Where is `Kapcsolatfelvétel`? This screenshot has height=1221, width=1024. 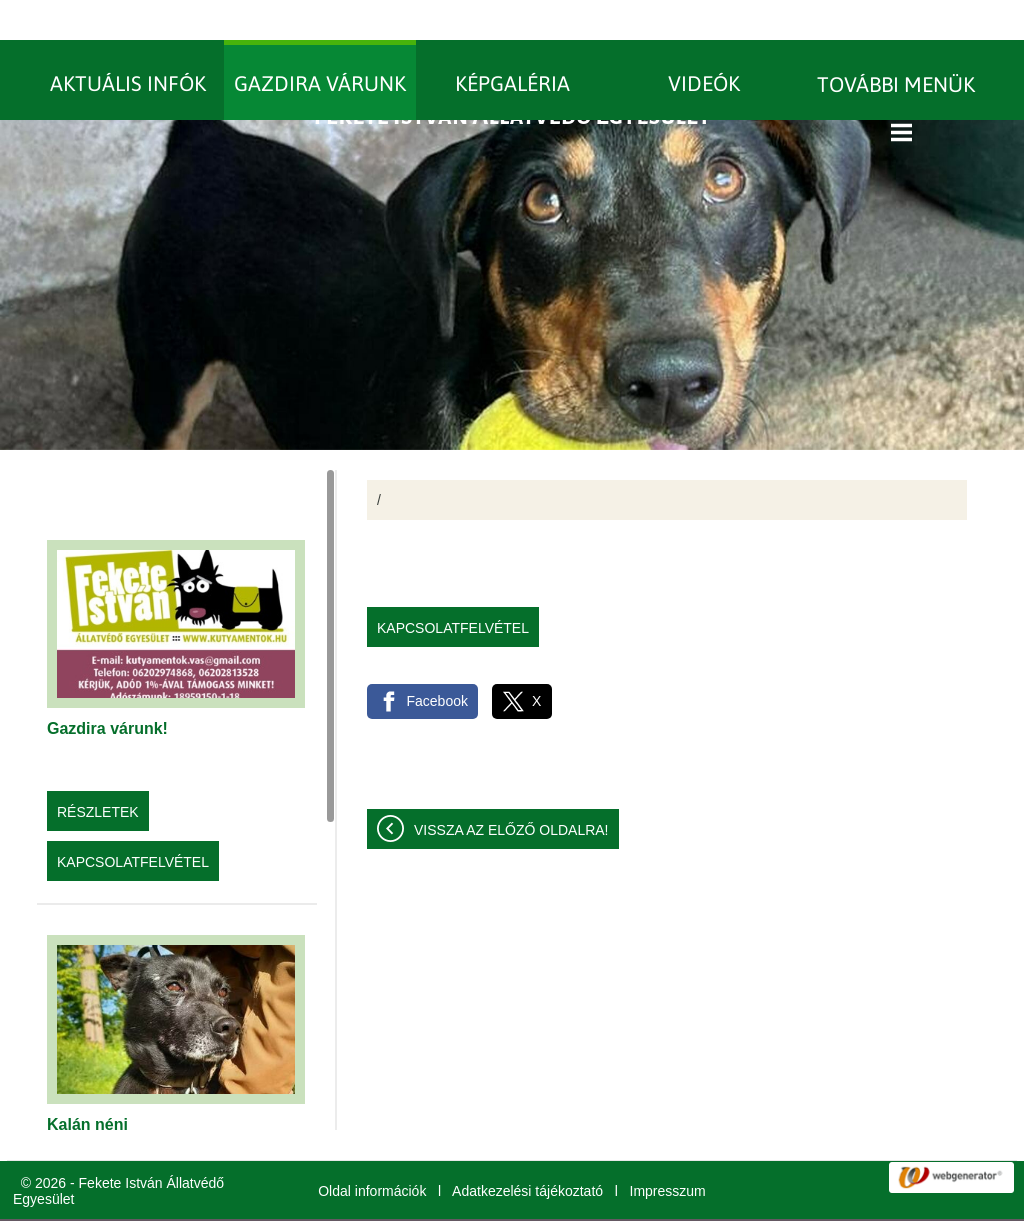
Kapcsolatfelvétel is located at coordinates (133, 822).